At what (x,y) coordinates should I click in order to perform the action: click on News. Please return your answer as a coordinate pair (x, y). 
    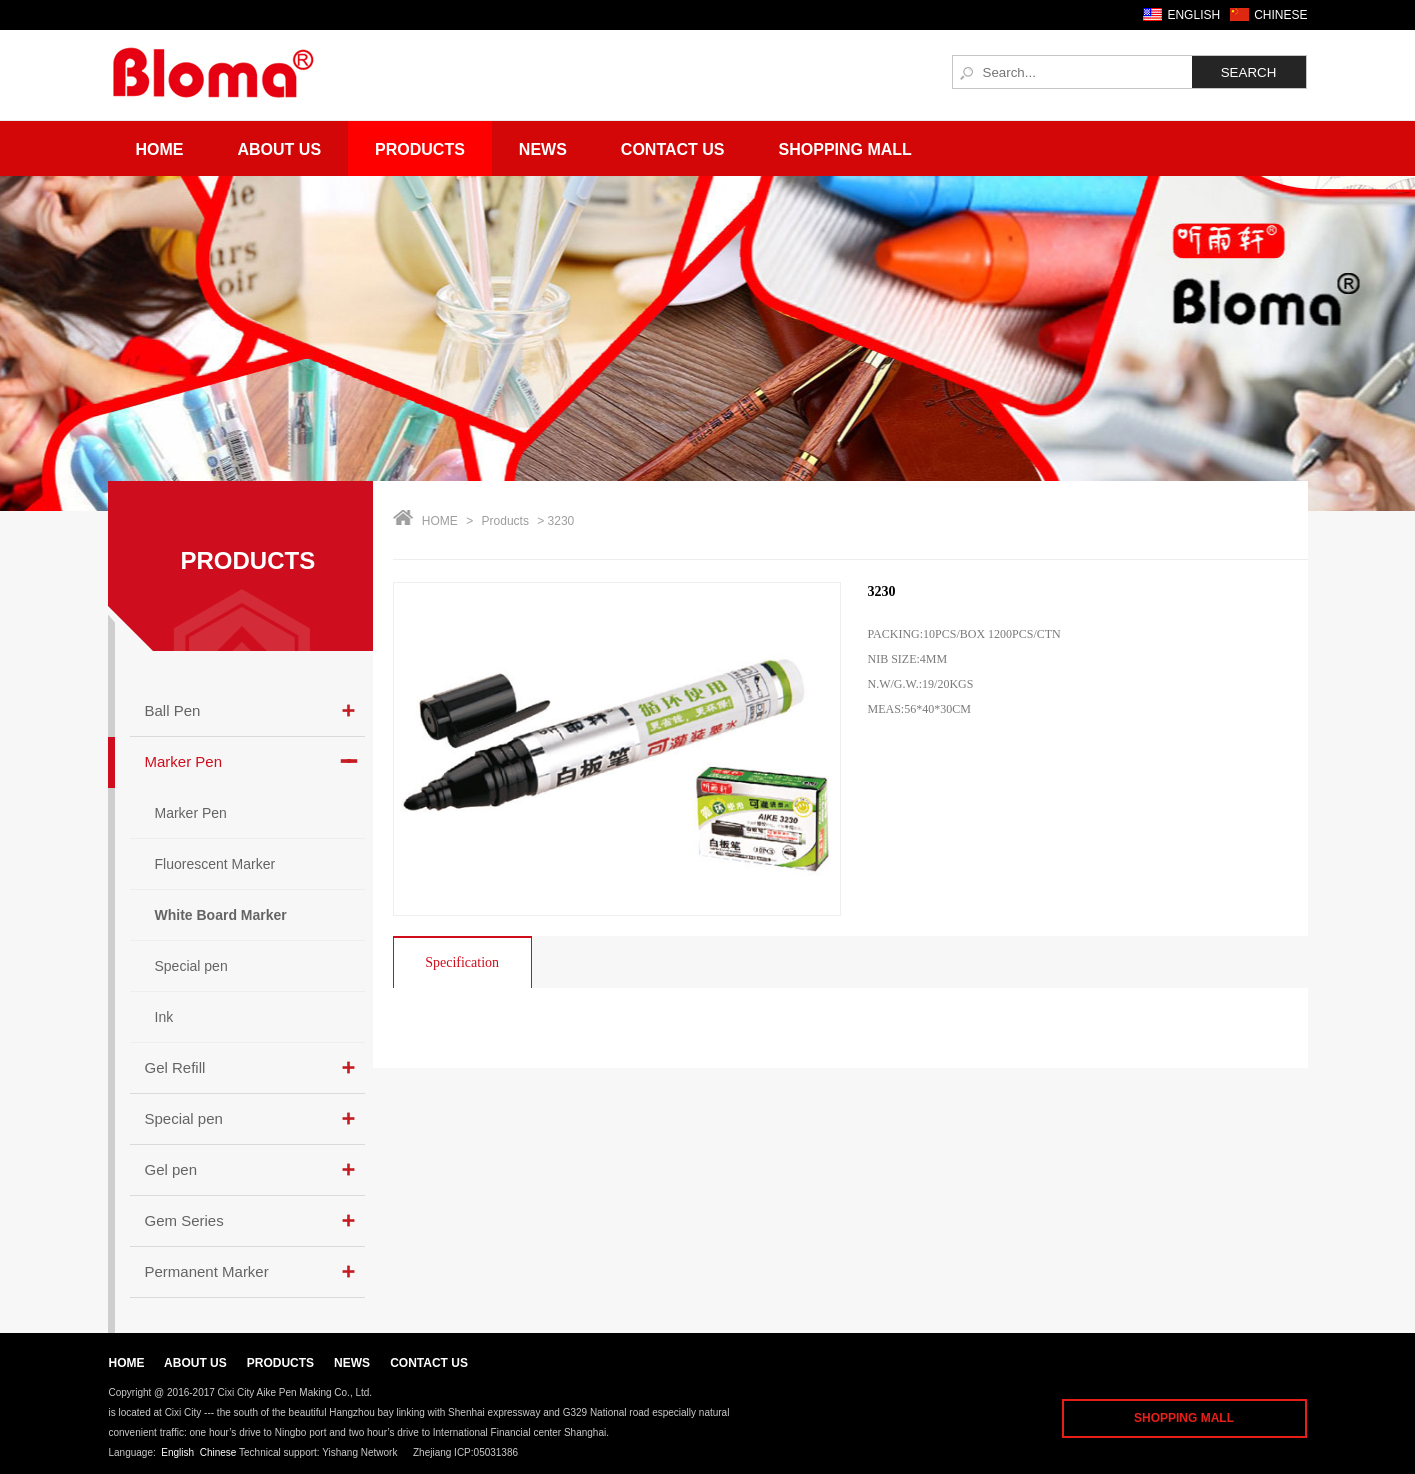
    Looking at the image, I should click on (543, 149).